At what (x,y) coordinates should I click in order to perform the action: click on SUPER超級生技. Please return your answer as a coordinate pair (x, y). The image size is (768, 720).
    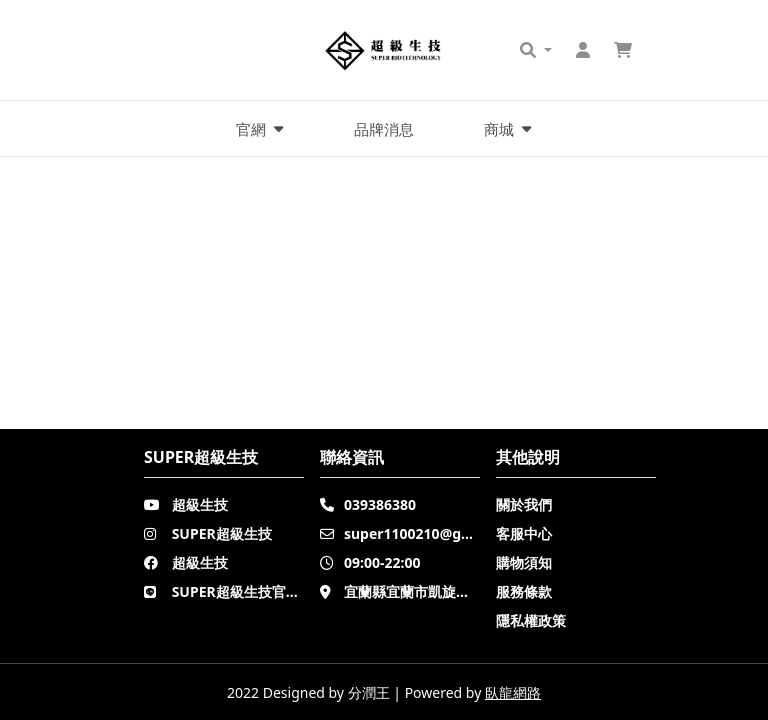
    Looking at the image, I should click on (222, 533).